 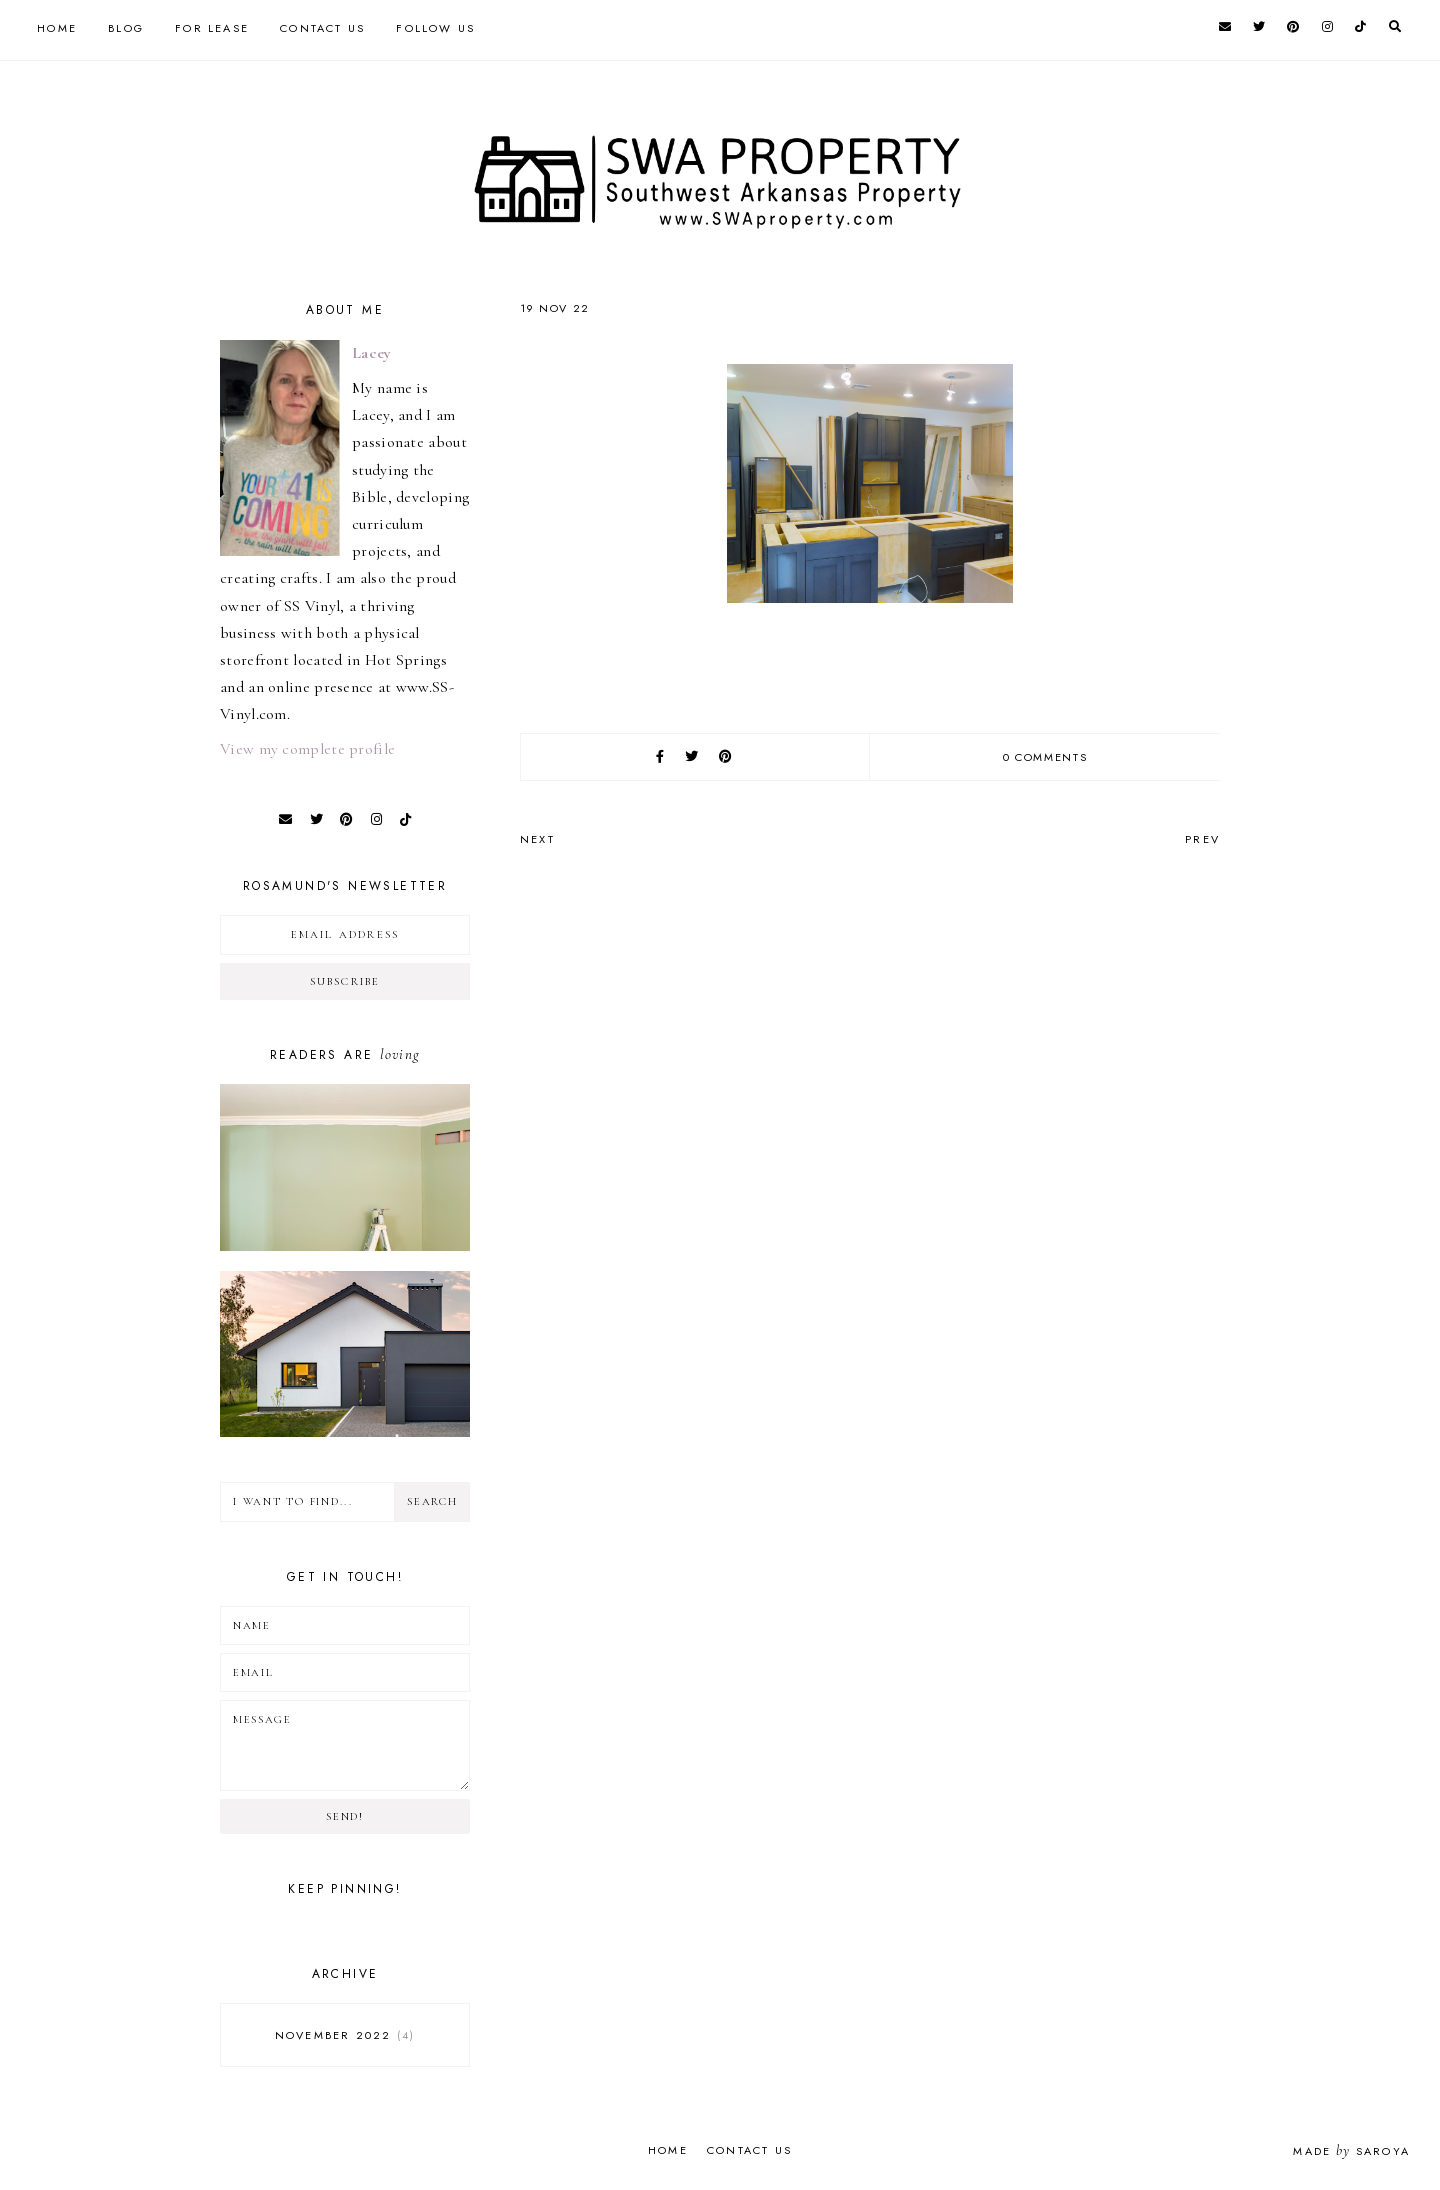 What do you see at coordinates (372, 353) in the screenshot?
I see `Lacey` at bounding box center [372, 353].